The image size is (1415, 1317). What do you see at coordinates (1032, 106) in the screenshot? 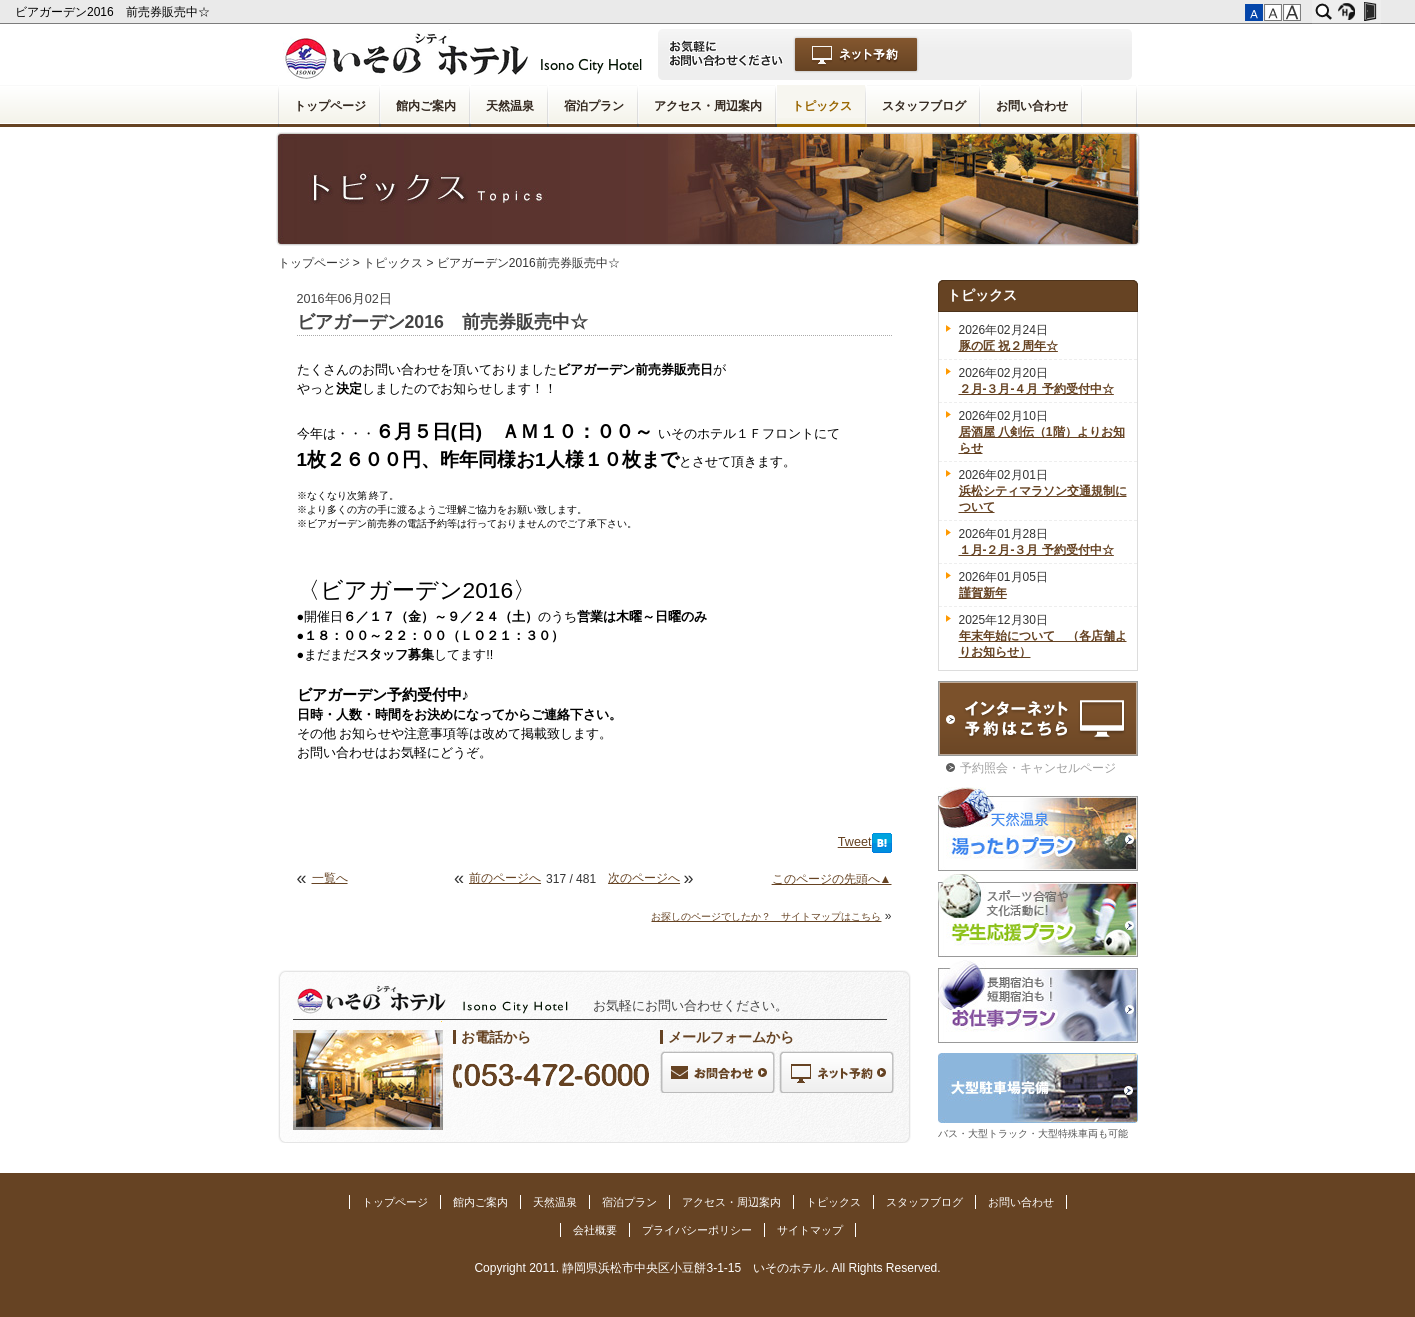
I see `お問い合わせ` at bounding box center [1032, 106].